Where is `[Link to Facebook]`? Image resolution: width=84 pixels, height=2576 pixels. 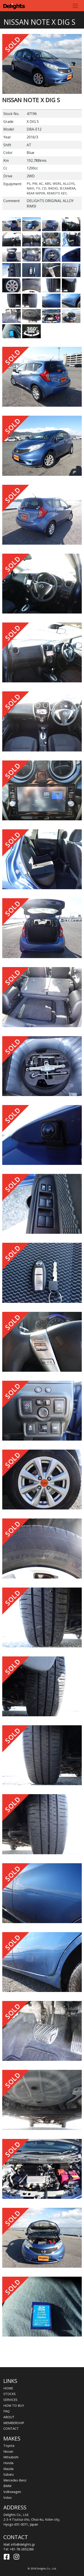 [Link to Facebook] is located at coordinates (6, 2556).